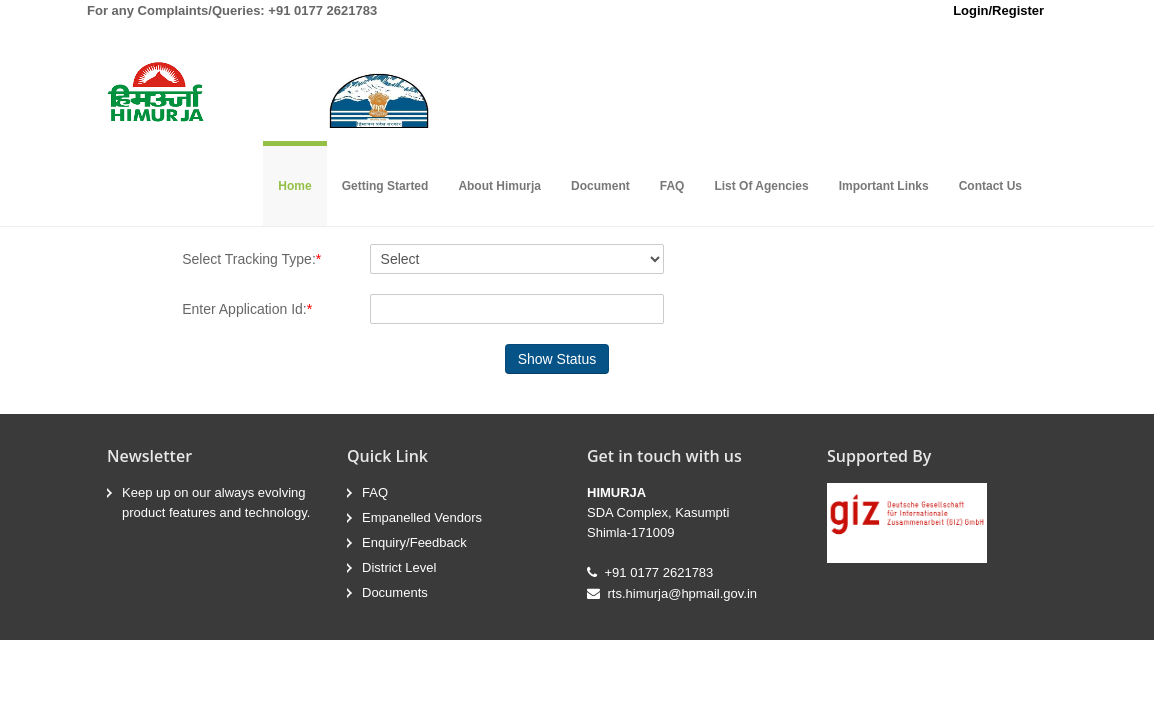 This screenshot has height=720, width=1154. I want to click on Getting Started, so click(385, 186).